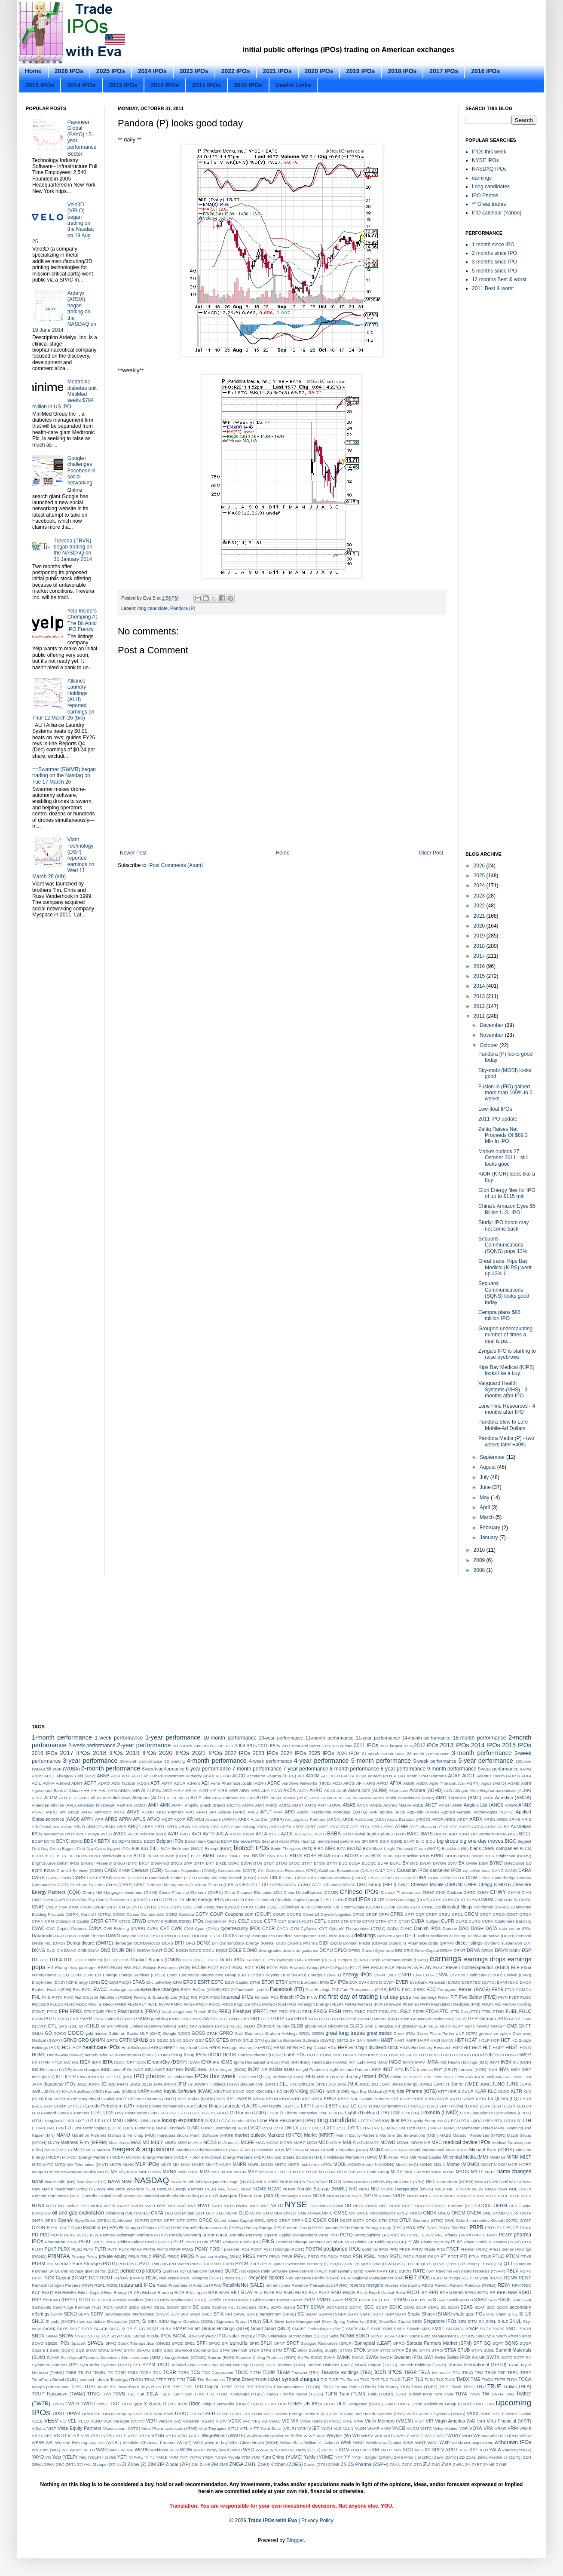  Describe the element at coordinates (371, 2220) in the screenshot. I see `OTEX` at that location.